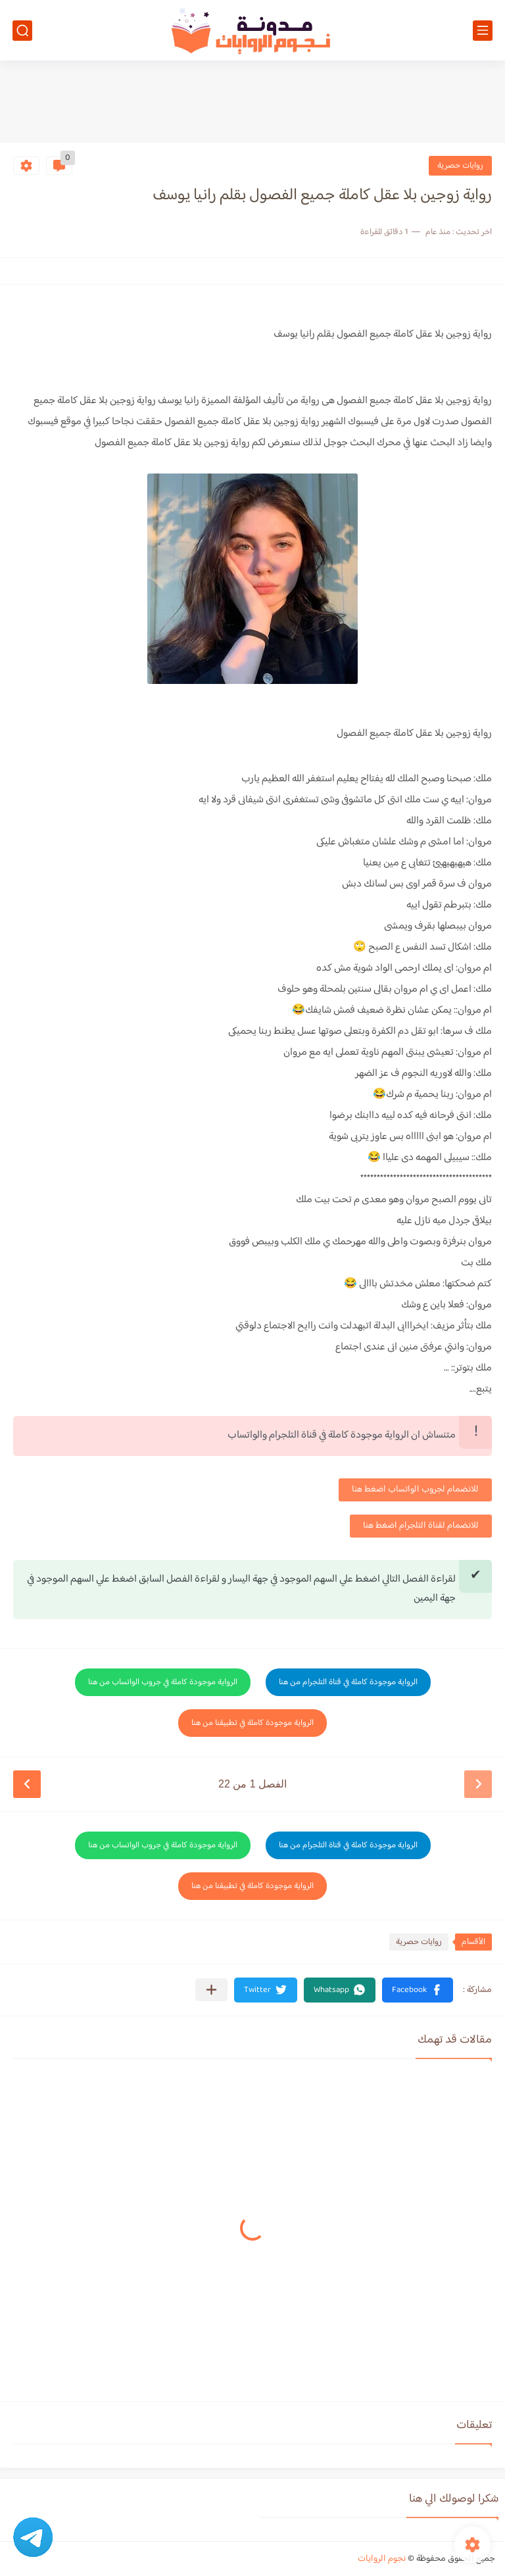 This screenshot has width=505, height=2576. What do you see at coordinates (483, 30) in the screenshot?
I see `[القائمة الرئيسي]` at bounding box center [483, 30].